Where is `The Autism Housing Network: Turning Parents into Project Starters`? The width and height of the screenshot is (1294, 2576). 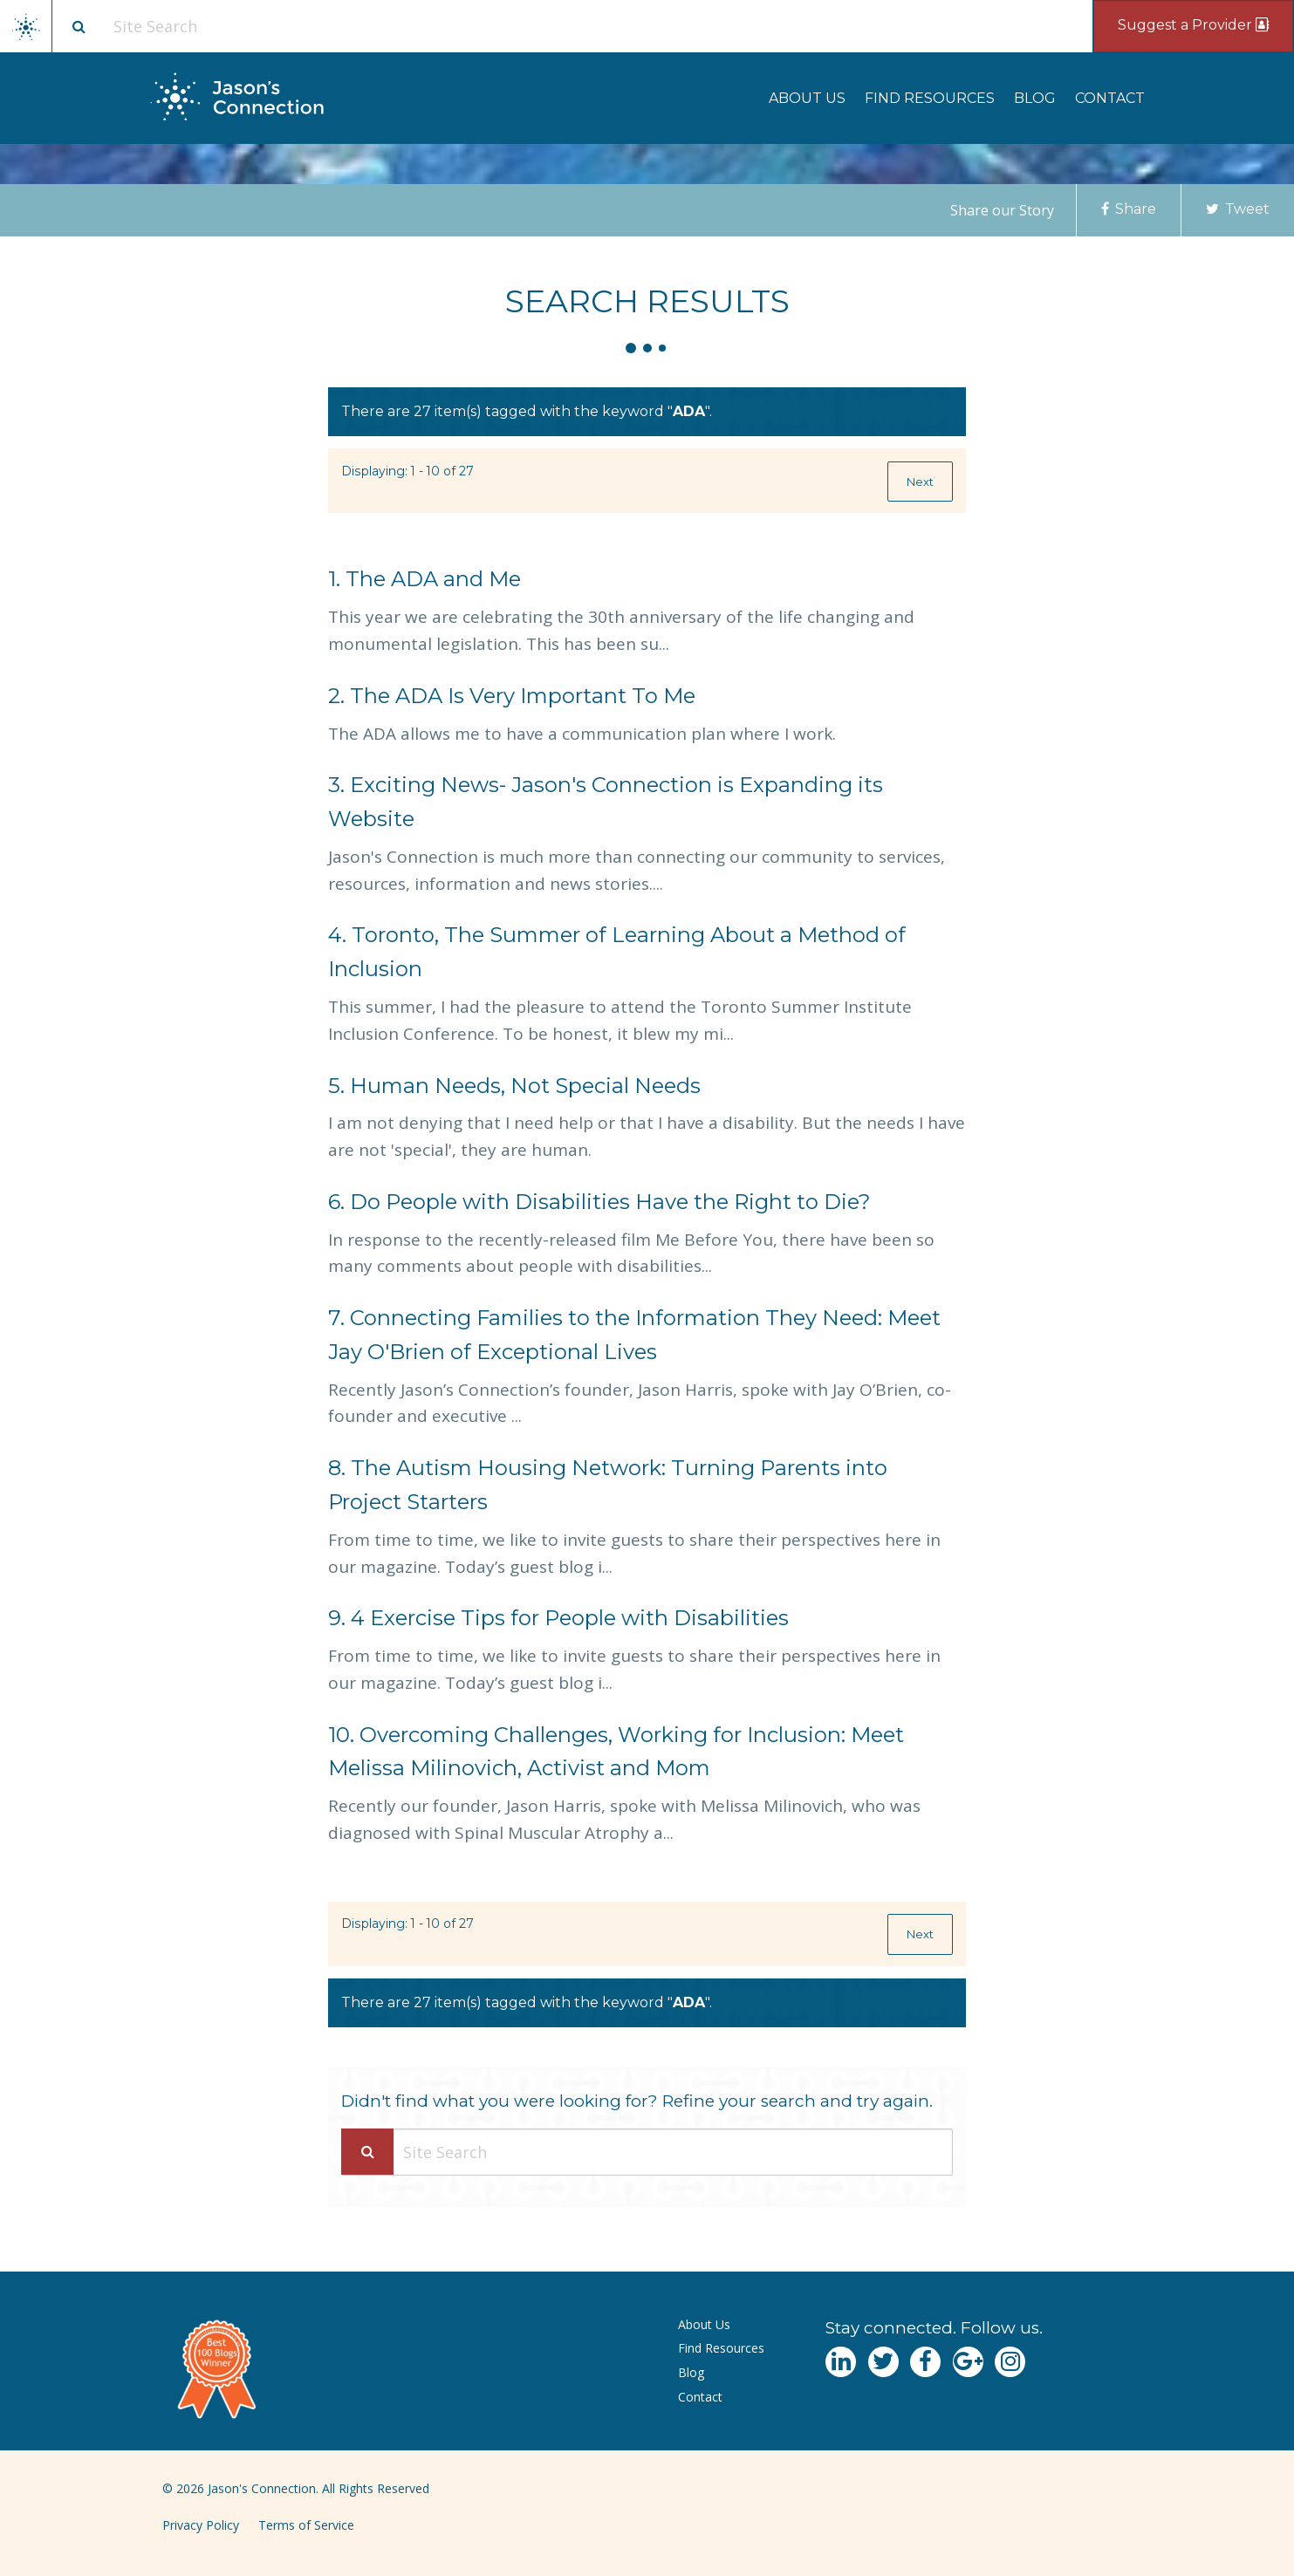 The Autism Housing Network: Turning Parents into Project Starters is located at coordinates (607, 1484).